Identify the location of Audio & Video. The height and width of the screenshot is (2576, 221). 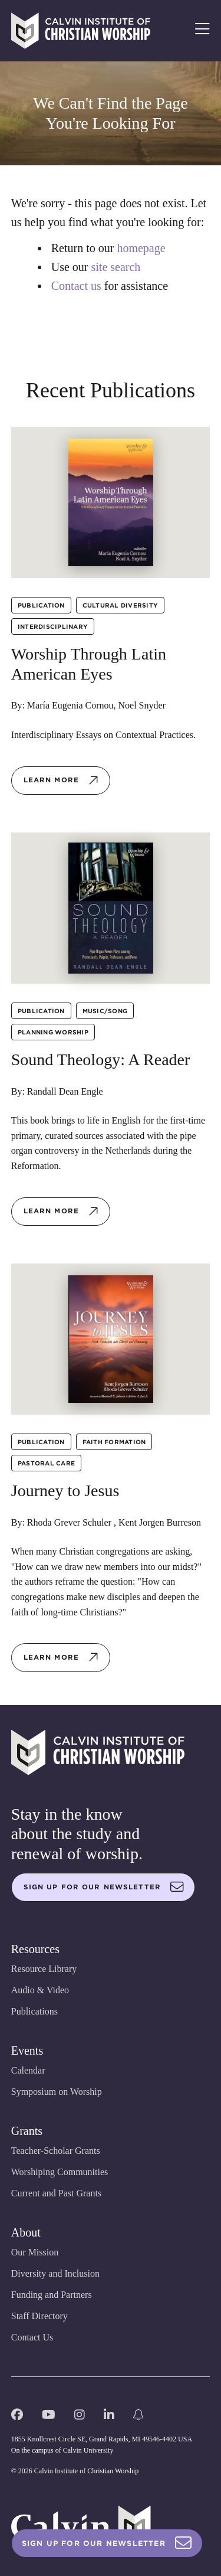
(40, 1990).